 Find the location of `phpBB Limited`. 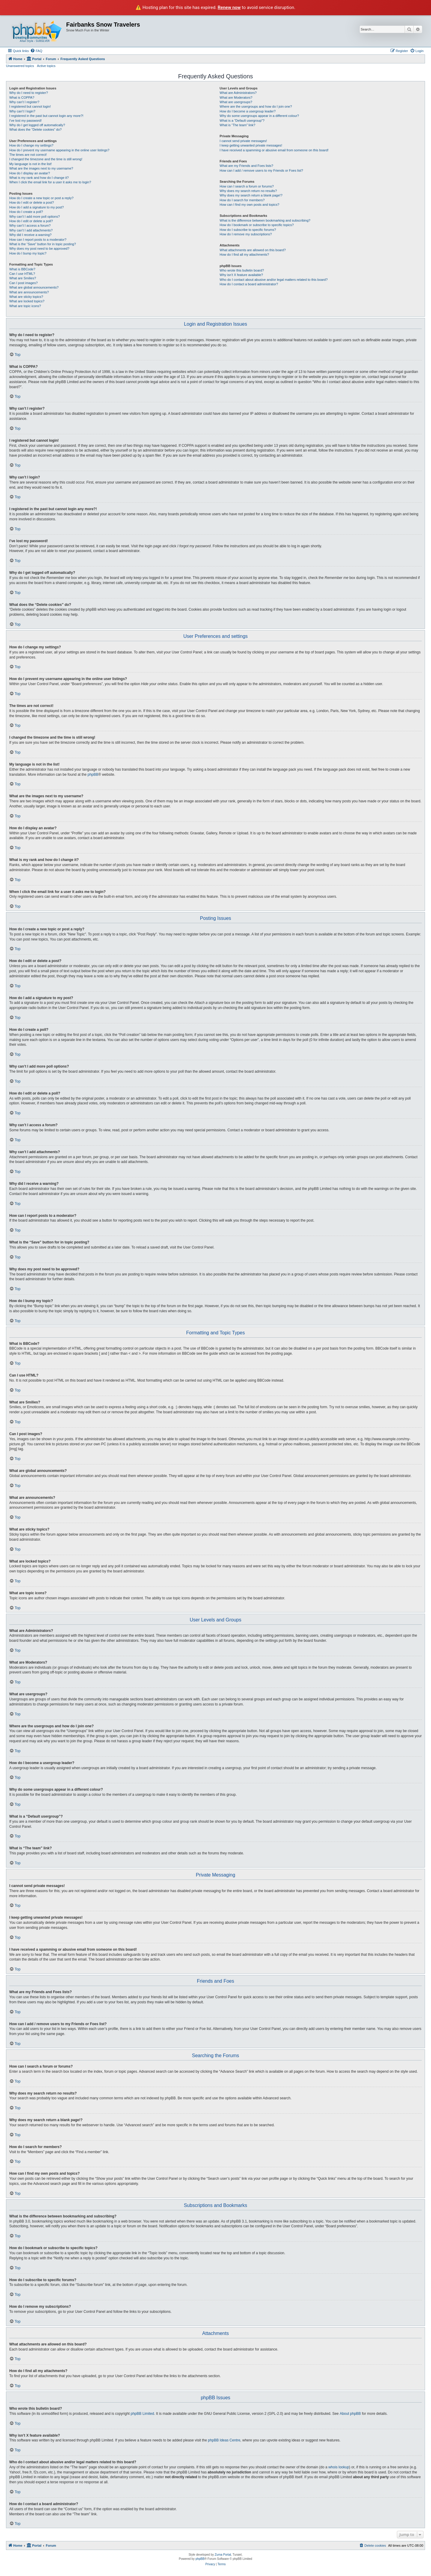

phpBB Limited is located at coordinates (142, 2414).